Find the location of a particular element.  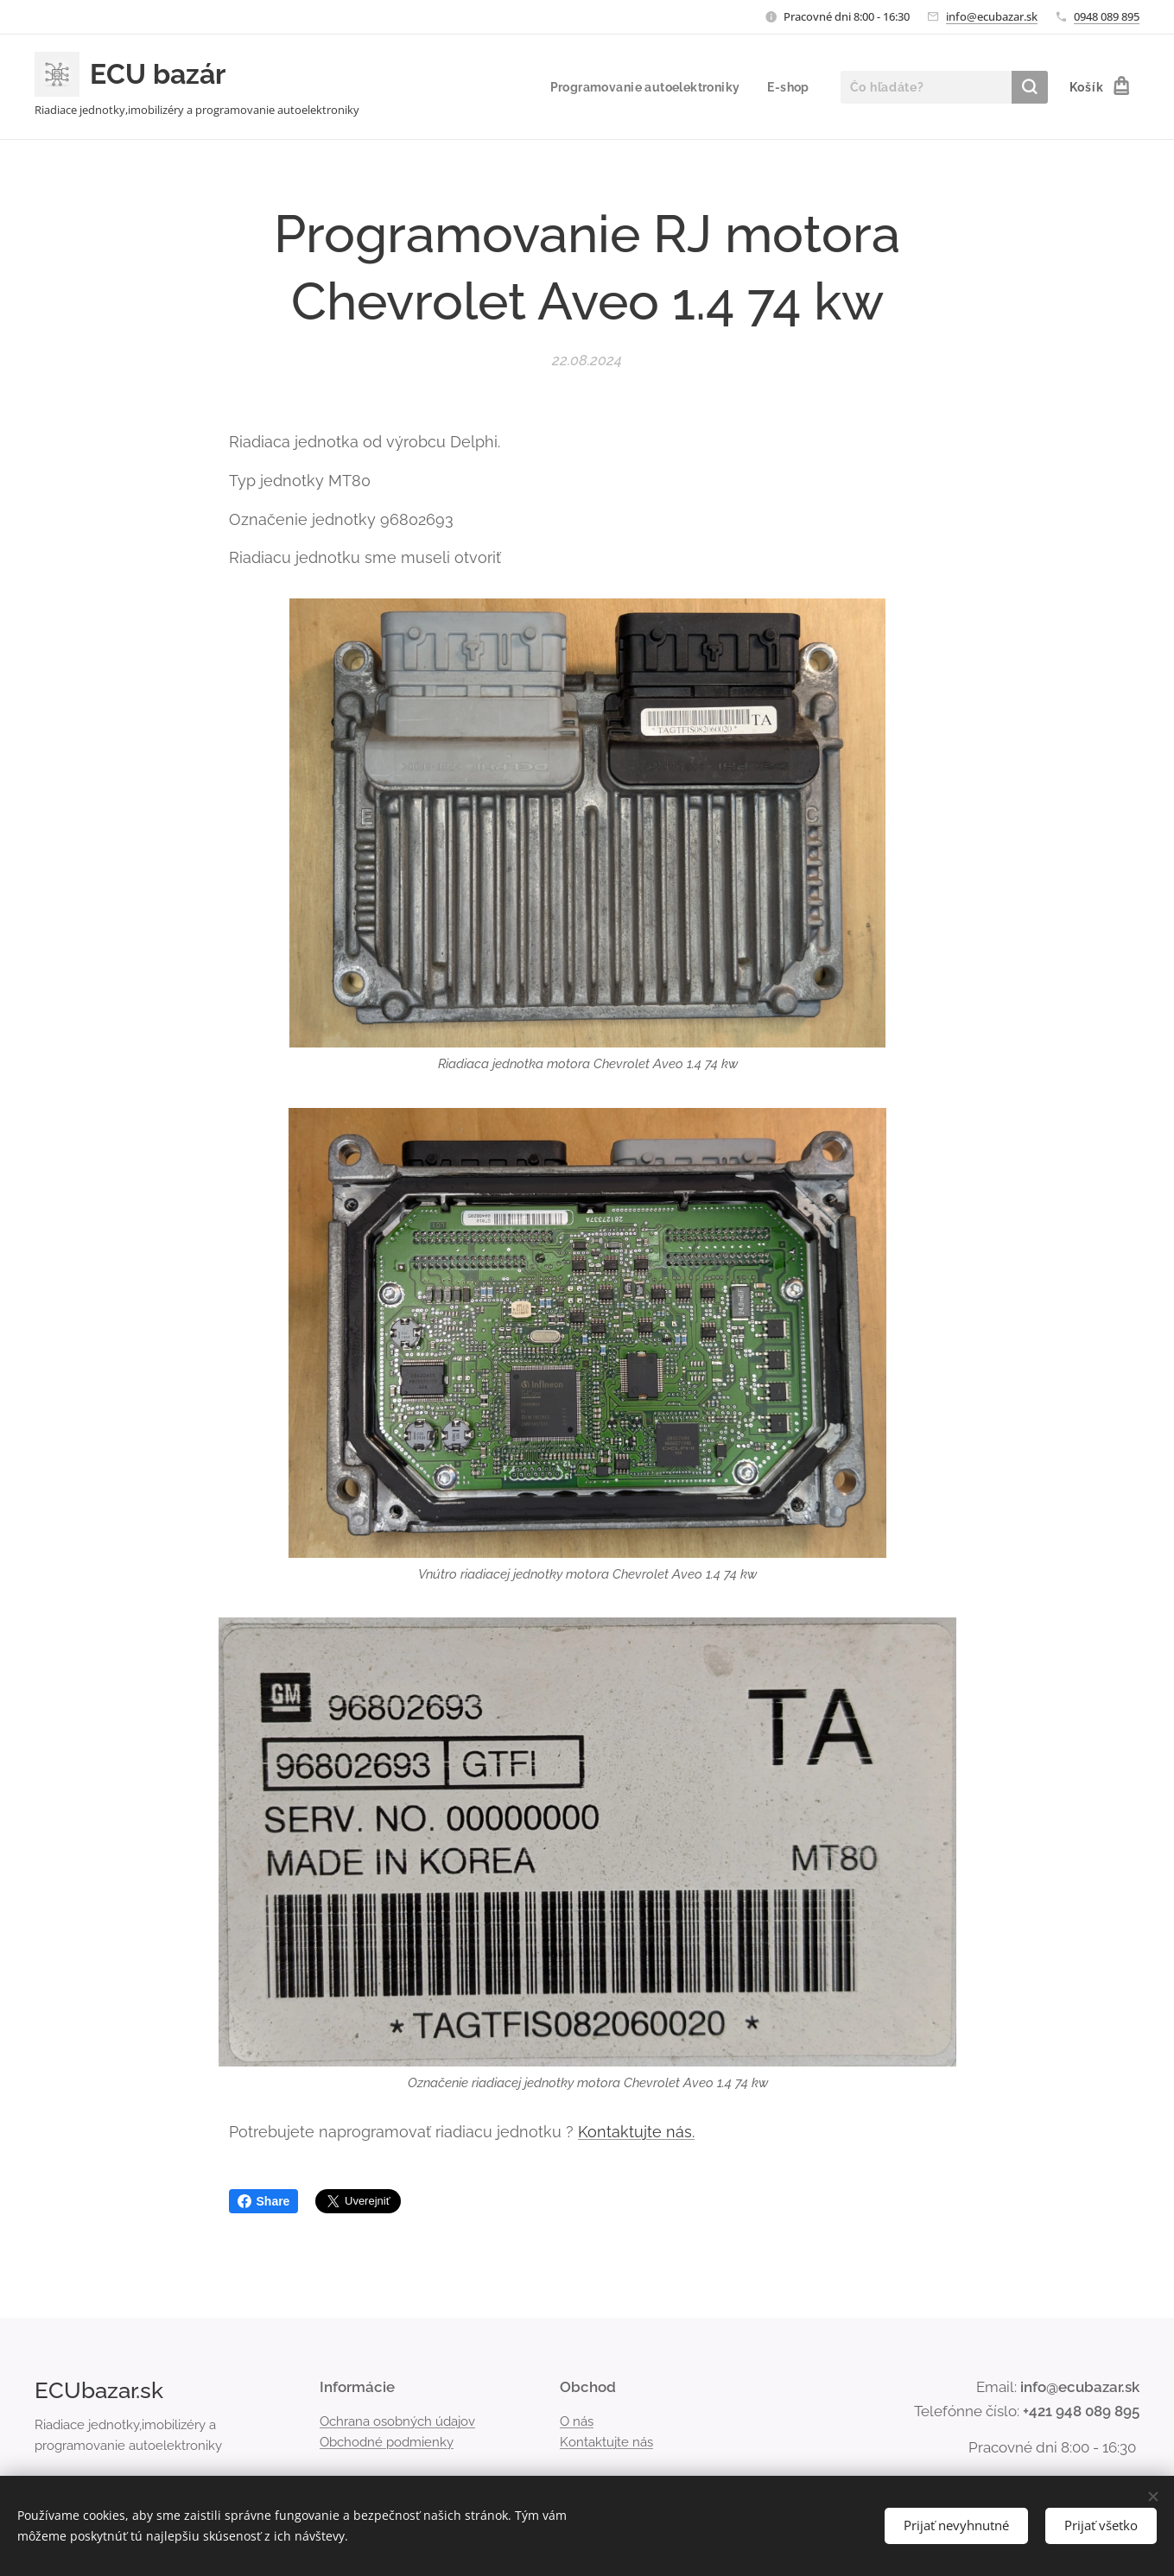

Ochrana osobných údajov is located at coordinates (397, 2420).